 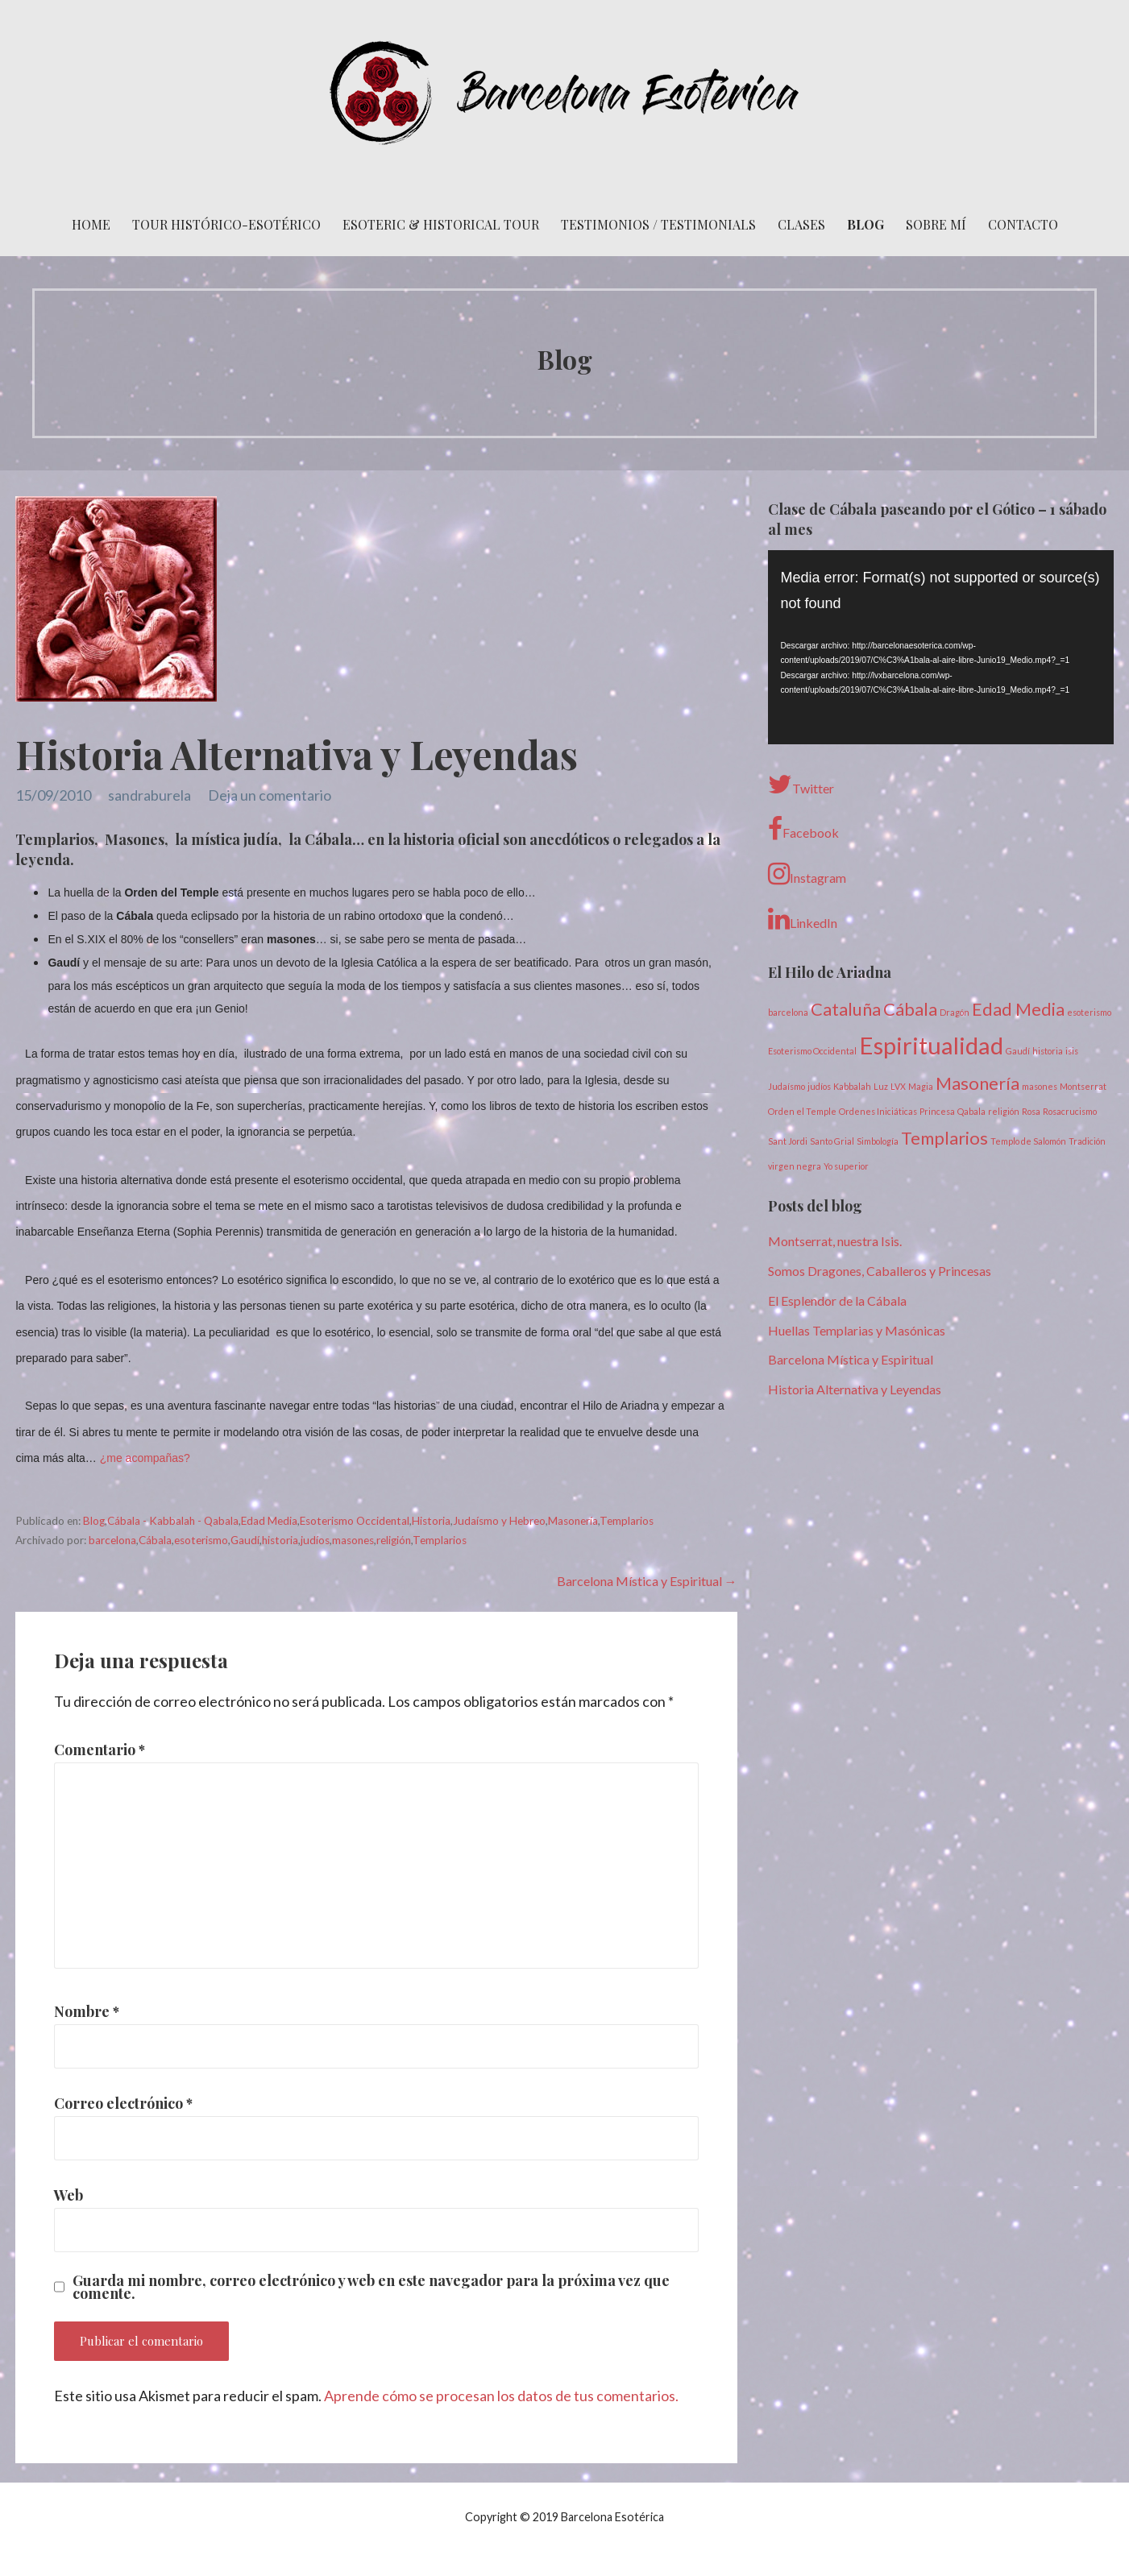 I want to click on Esoteric & Historical Tour, so click(x=440, y=224).